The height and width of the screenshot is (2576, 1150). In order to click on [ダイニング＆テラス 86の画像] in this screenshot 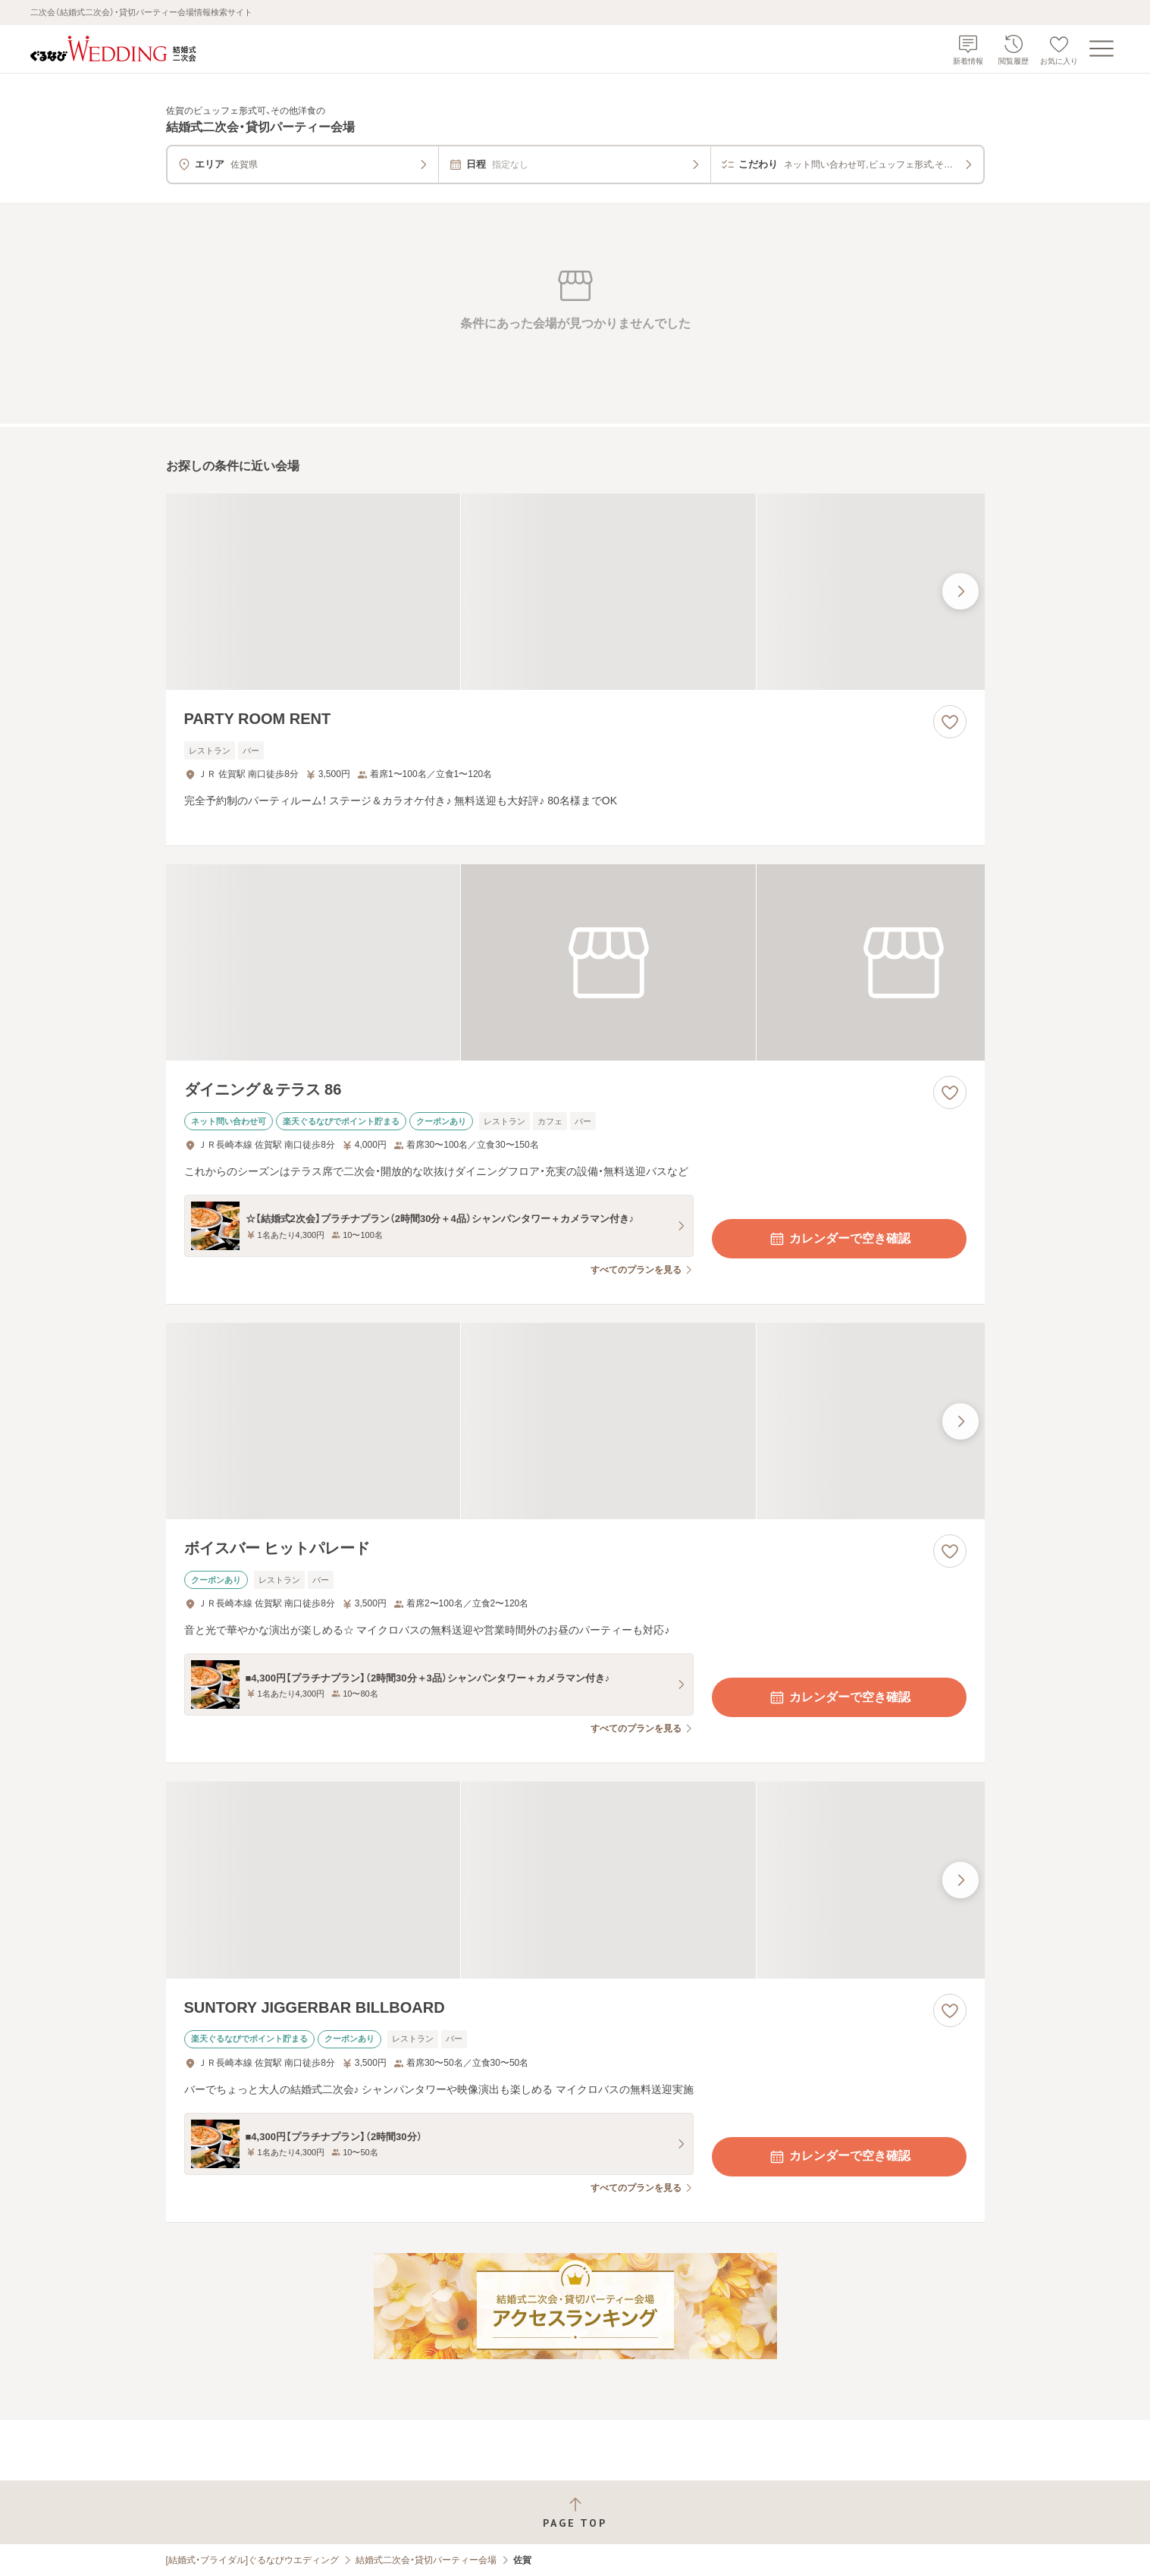, I will do `click(575, 962)`.